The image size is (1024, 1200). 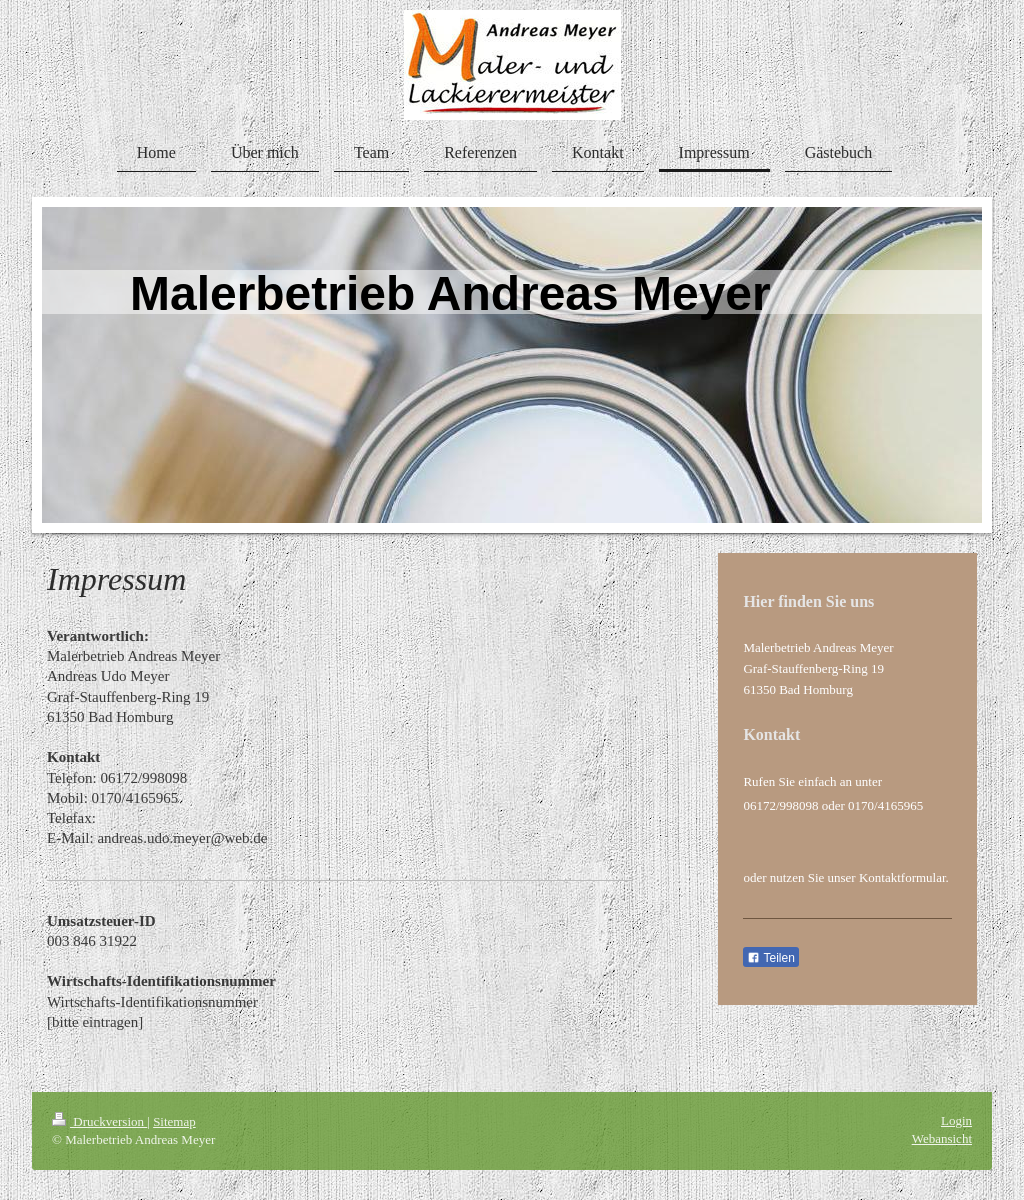 What do you see at coordinates (770, 958) in the screenshot?
I see `Teilen` at bounding box center [770, 958].